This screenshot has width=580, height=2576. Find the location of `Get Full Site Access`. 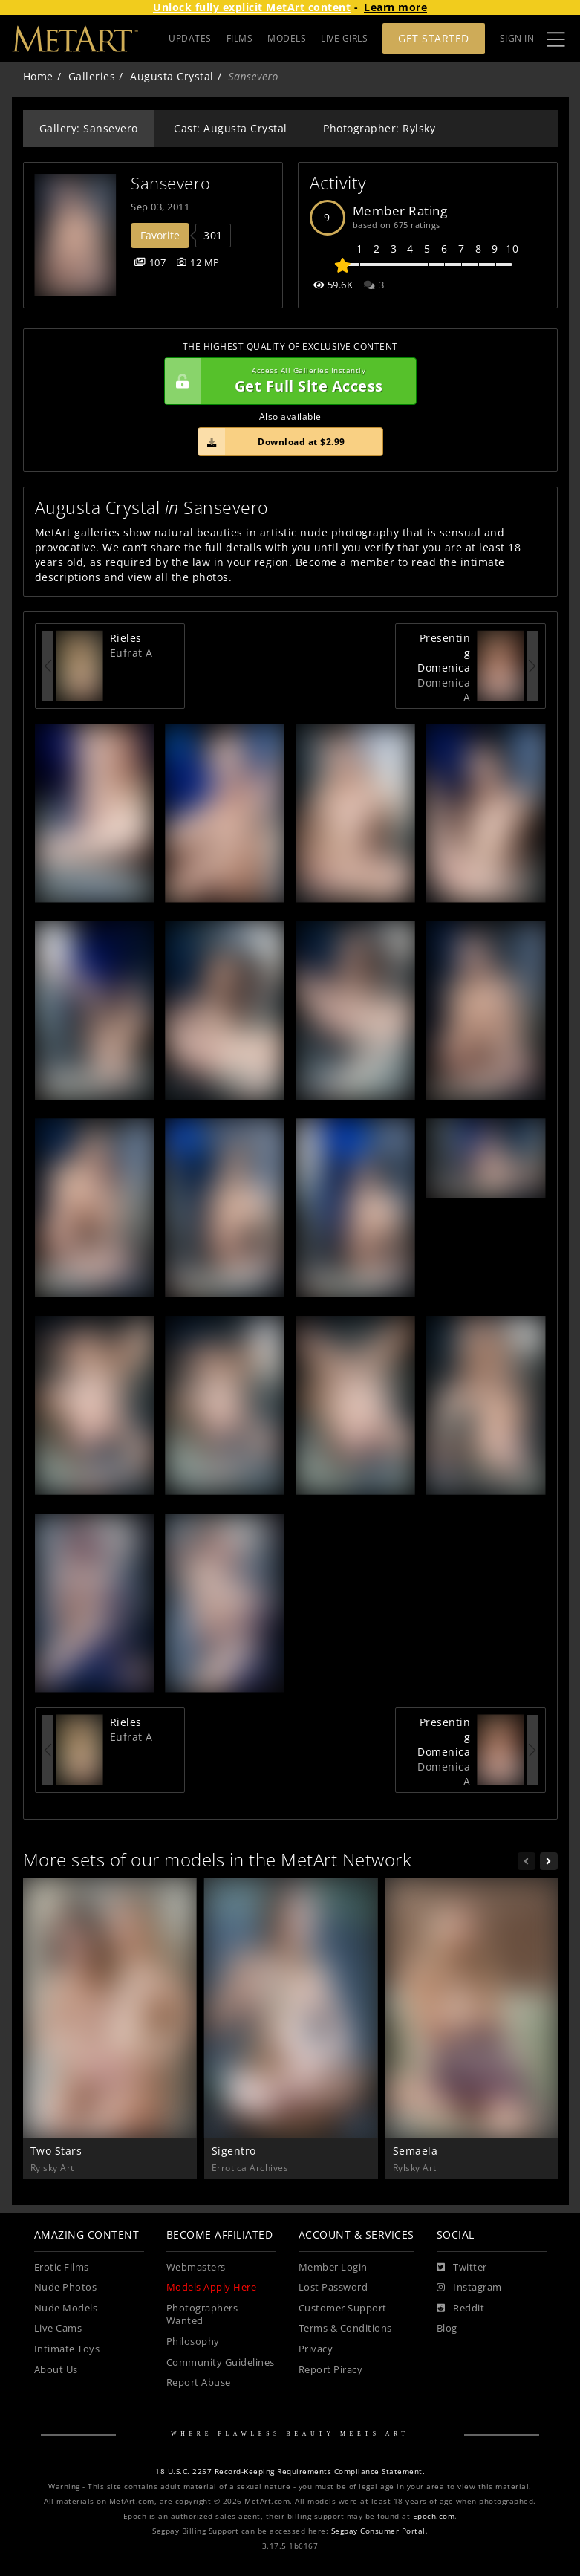

Get Full Site Access is located at coordinates (286, 381).